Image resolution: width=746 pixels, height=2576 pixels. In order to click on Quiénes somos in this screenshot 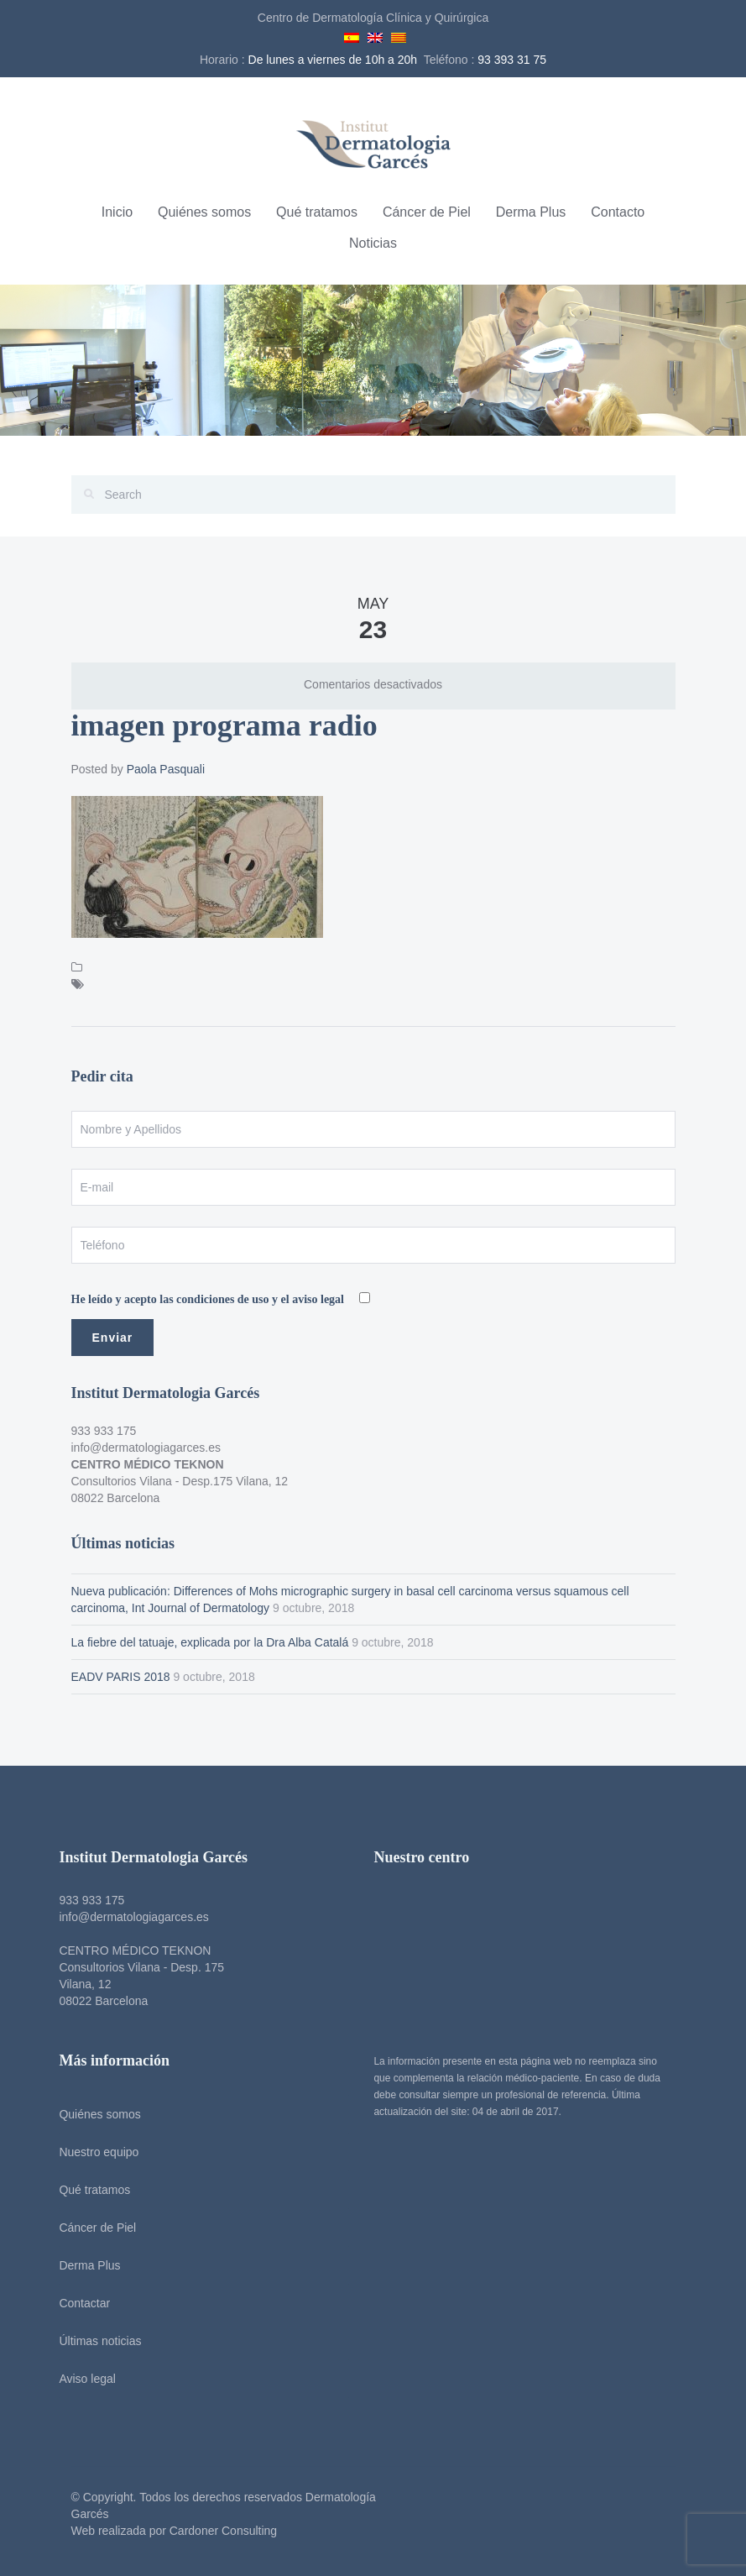, I will do `click(204, 212)`.